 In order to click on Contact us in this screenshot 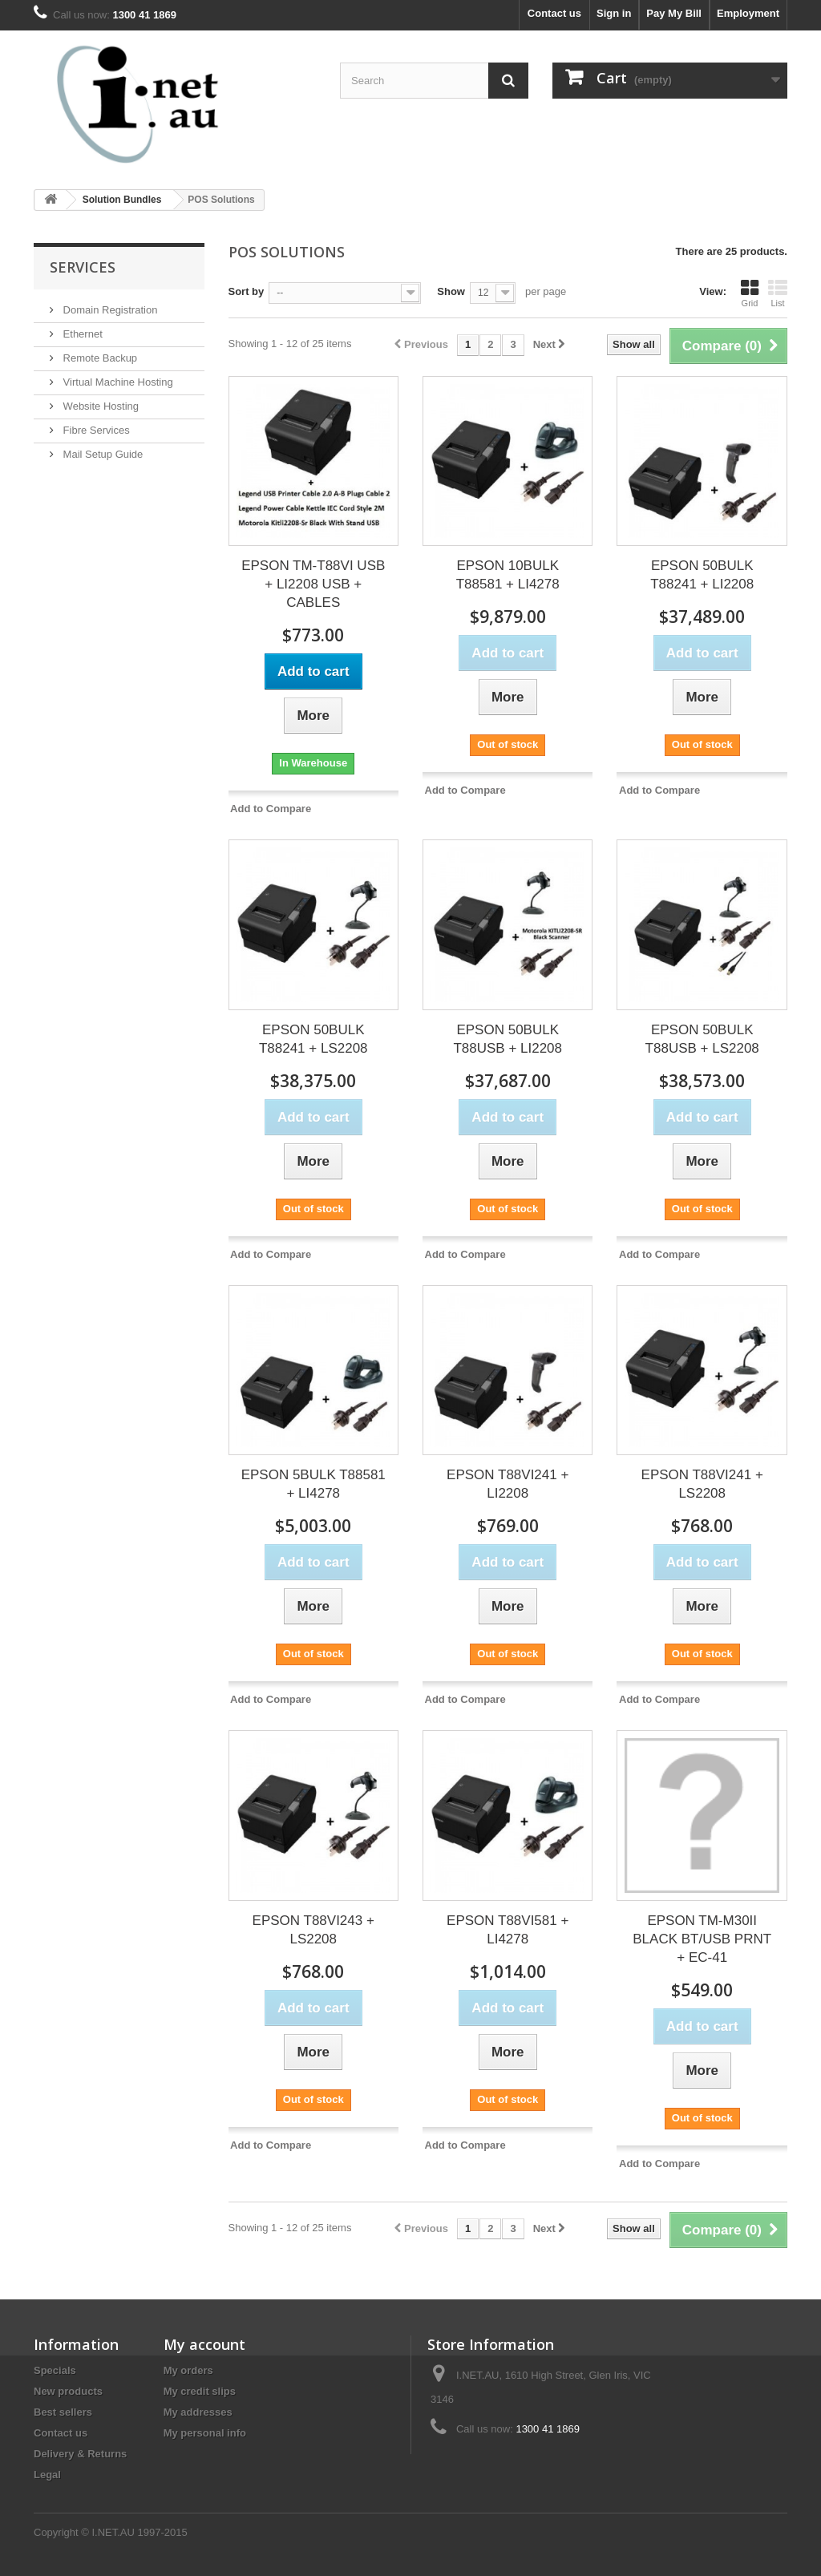, I will do `click(554, 13)`.